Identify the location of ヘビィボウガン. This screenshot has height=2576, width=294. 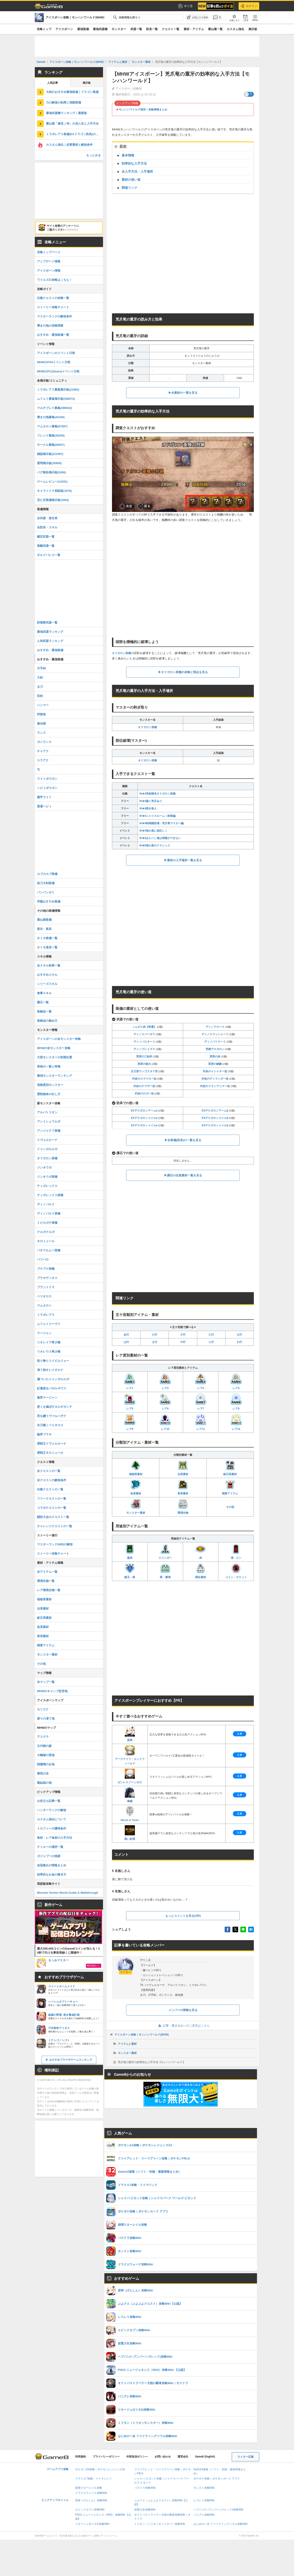
(47, 788).